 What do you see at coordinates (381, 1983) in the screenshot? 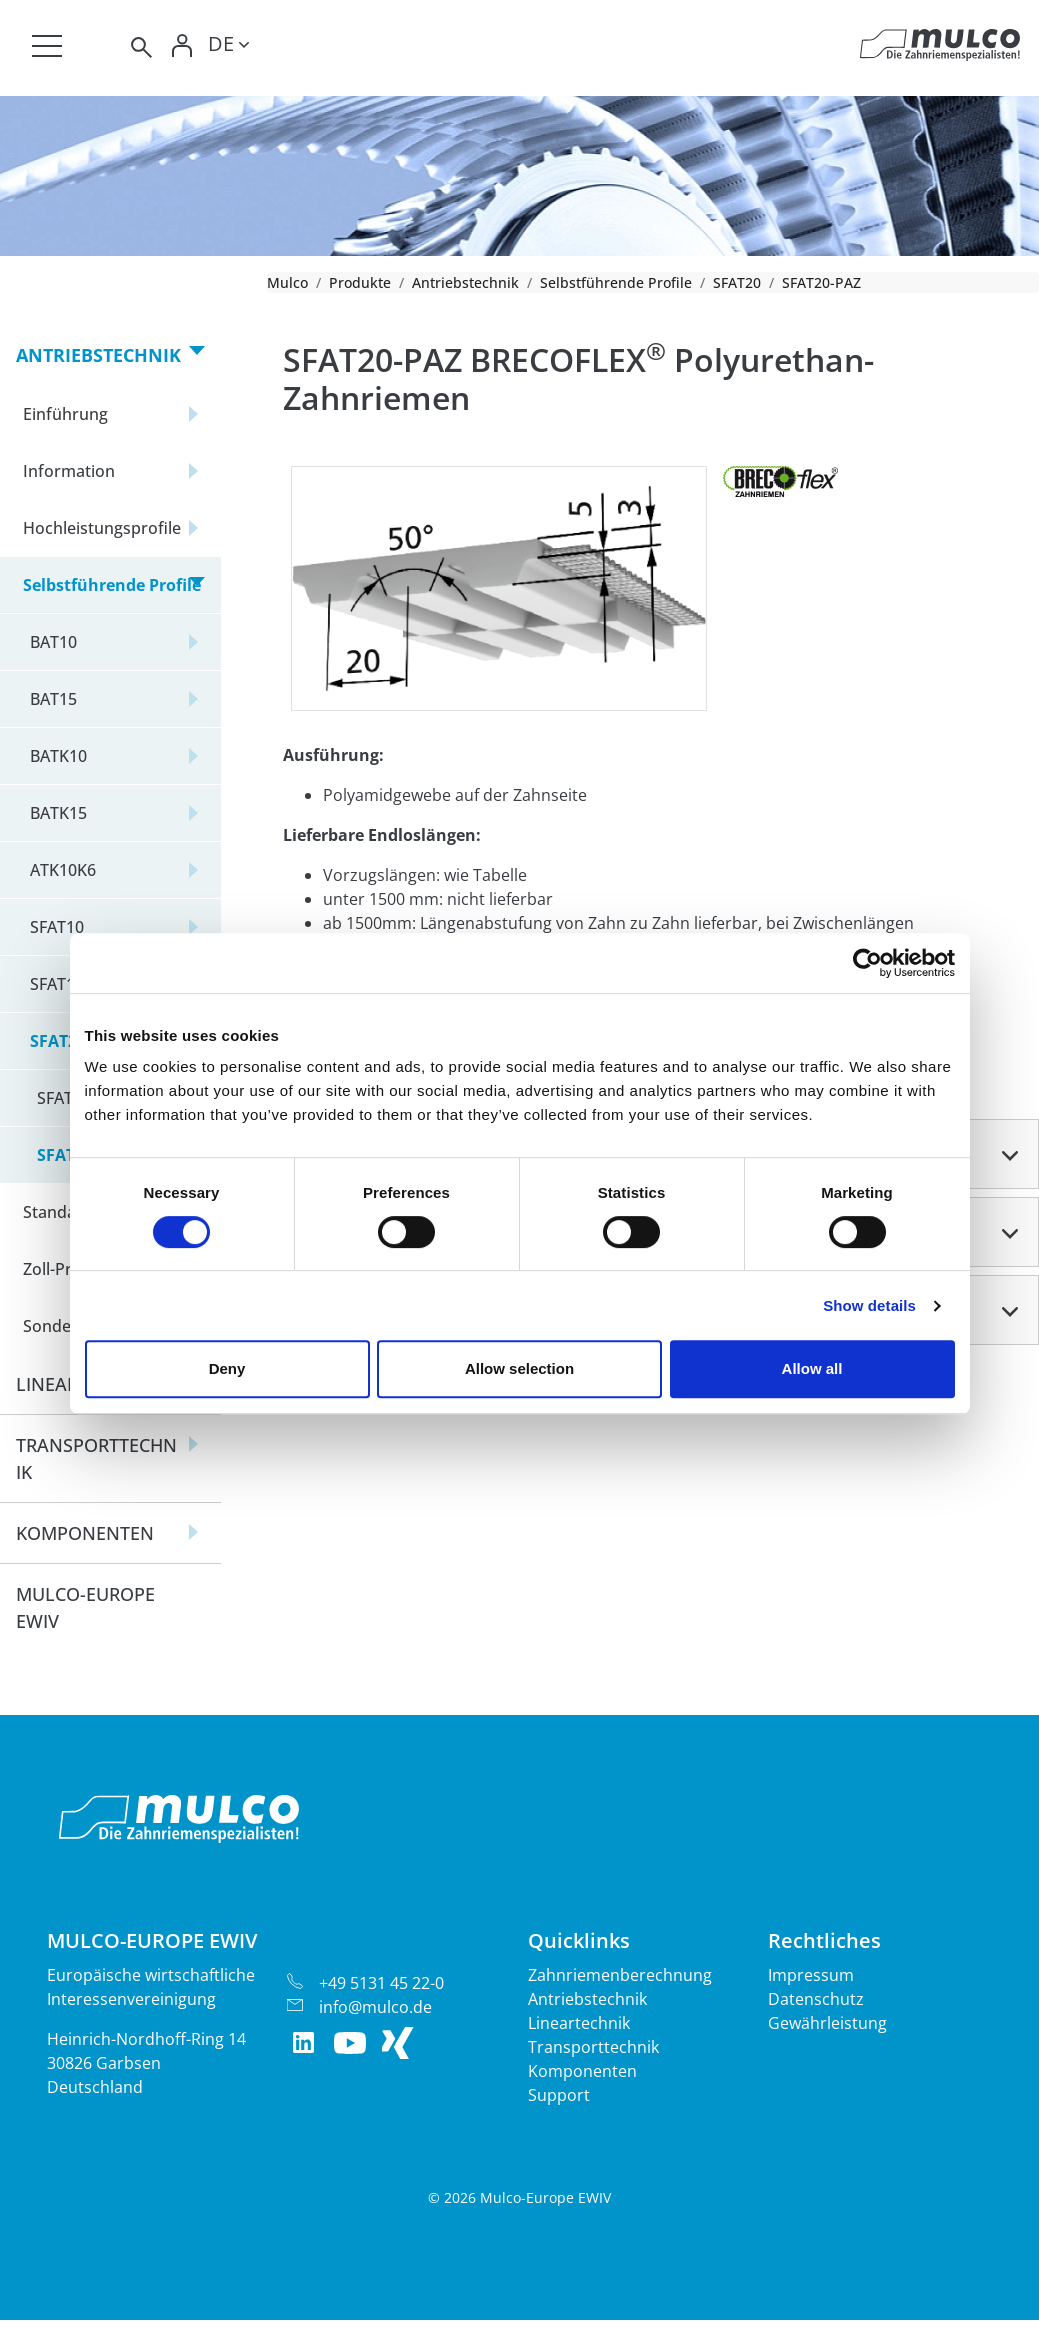
I see `+49 5131 45 22-0` at bounding box center [381, 1983].